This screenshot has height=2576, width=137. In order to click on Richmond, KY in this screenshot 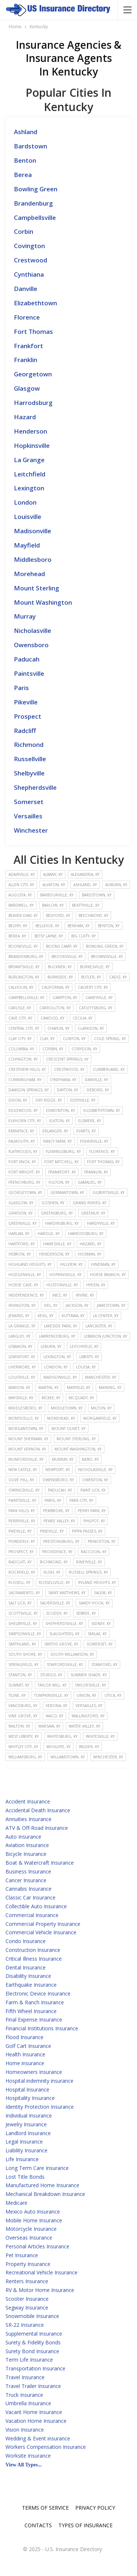, I will do `click(54, 1562)`.